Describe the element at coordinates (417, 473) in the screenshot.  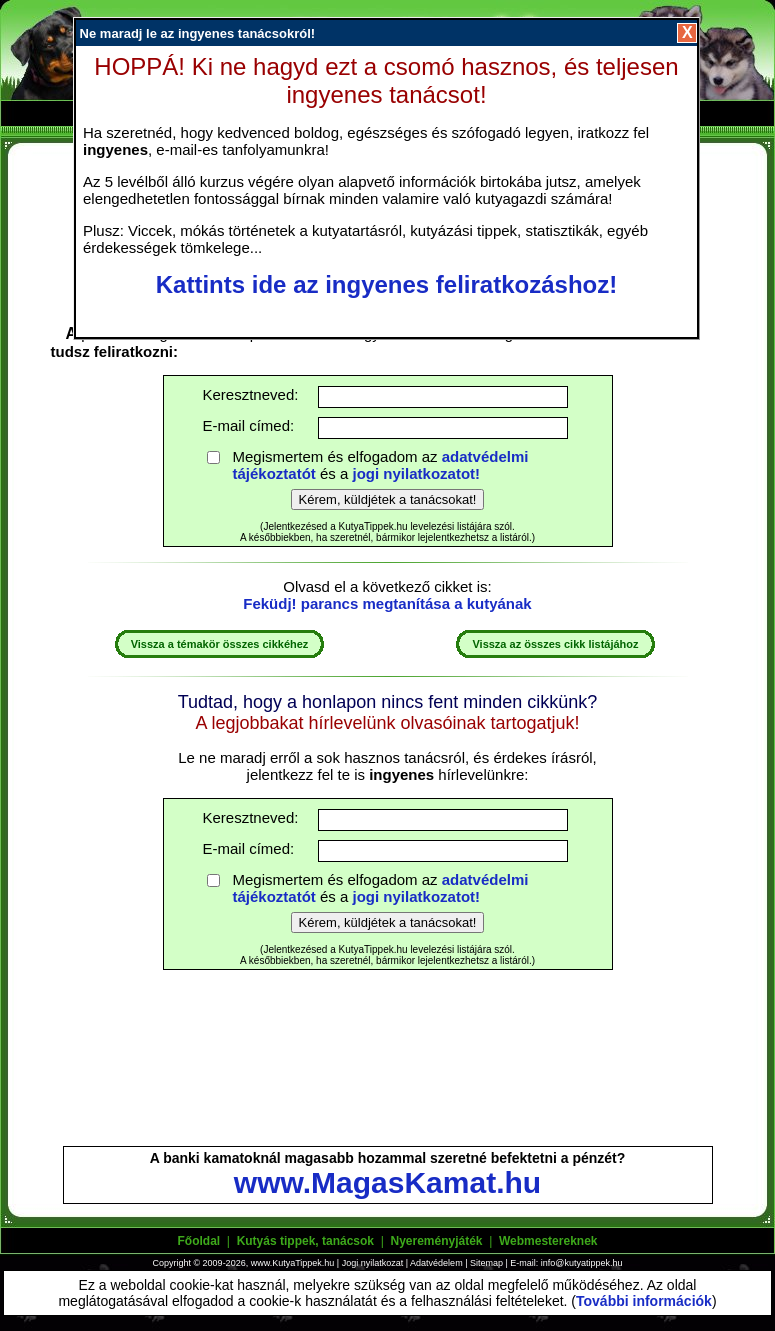
I see `jogi nyilatkozatot!` at that location.